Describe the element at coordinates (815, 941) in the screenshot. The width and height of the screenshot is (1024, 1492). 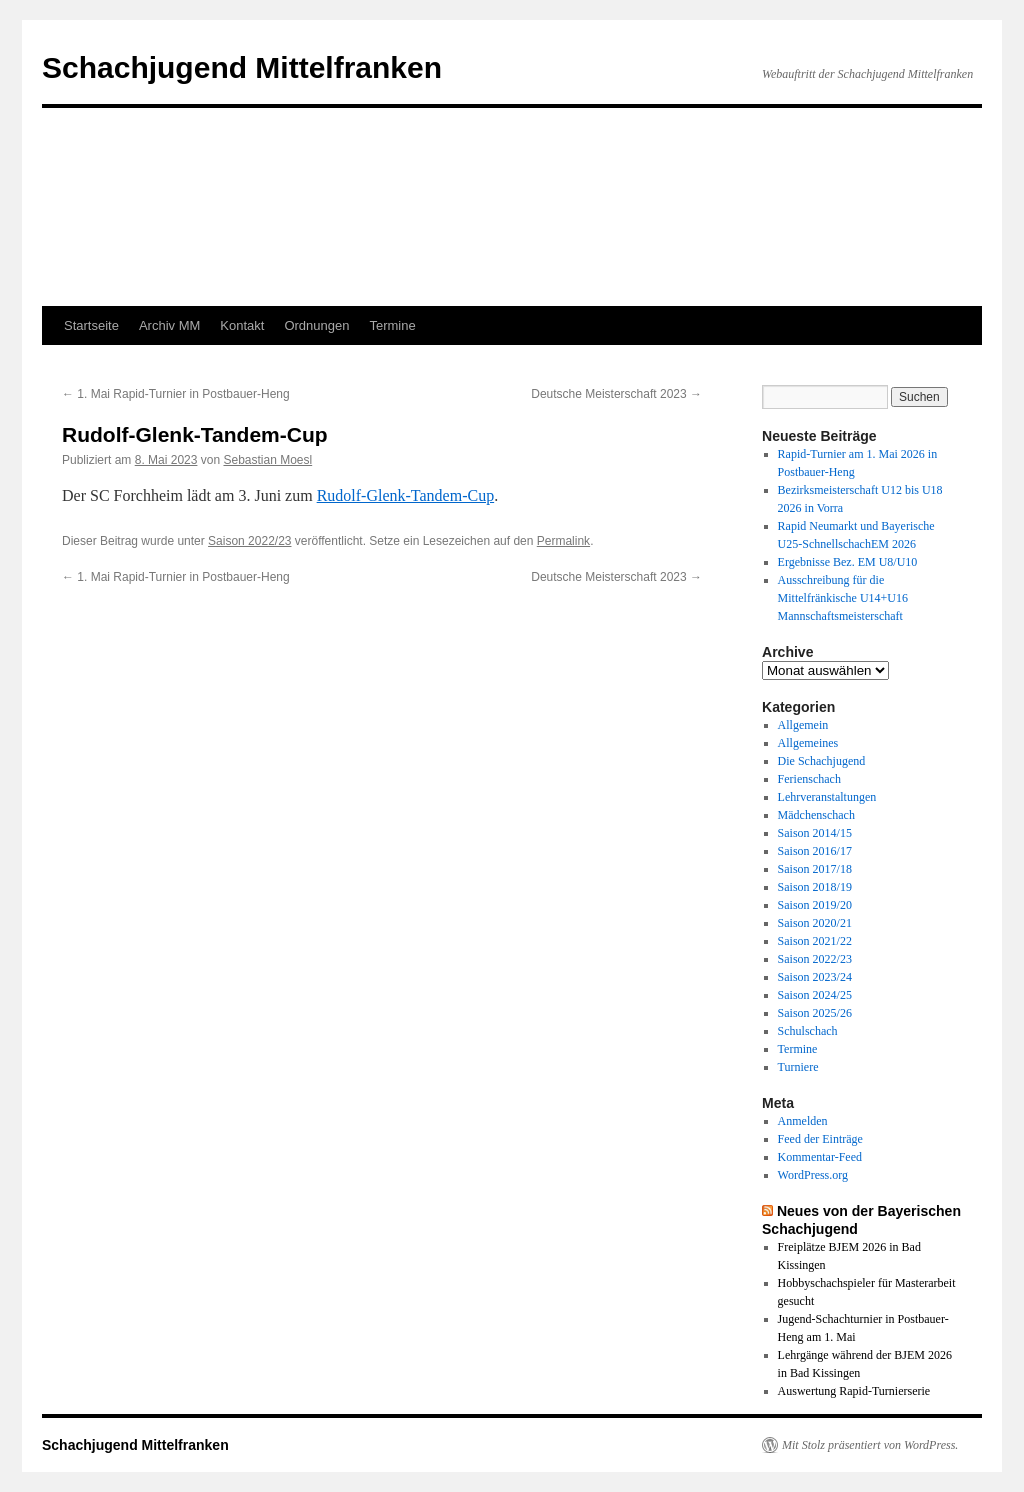
I see `Saison 2021/22` at that location.